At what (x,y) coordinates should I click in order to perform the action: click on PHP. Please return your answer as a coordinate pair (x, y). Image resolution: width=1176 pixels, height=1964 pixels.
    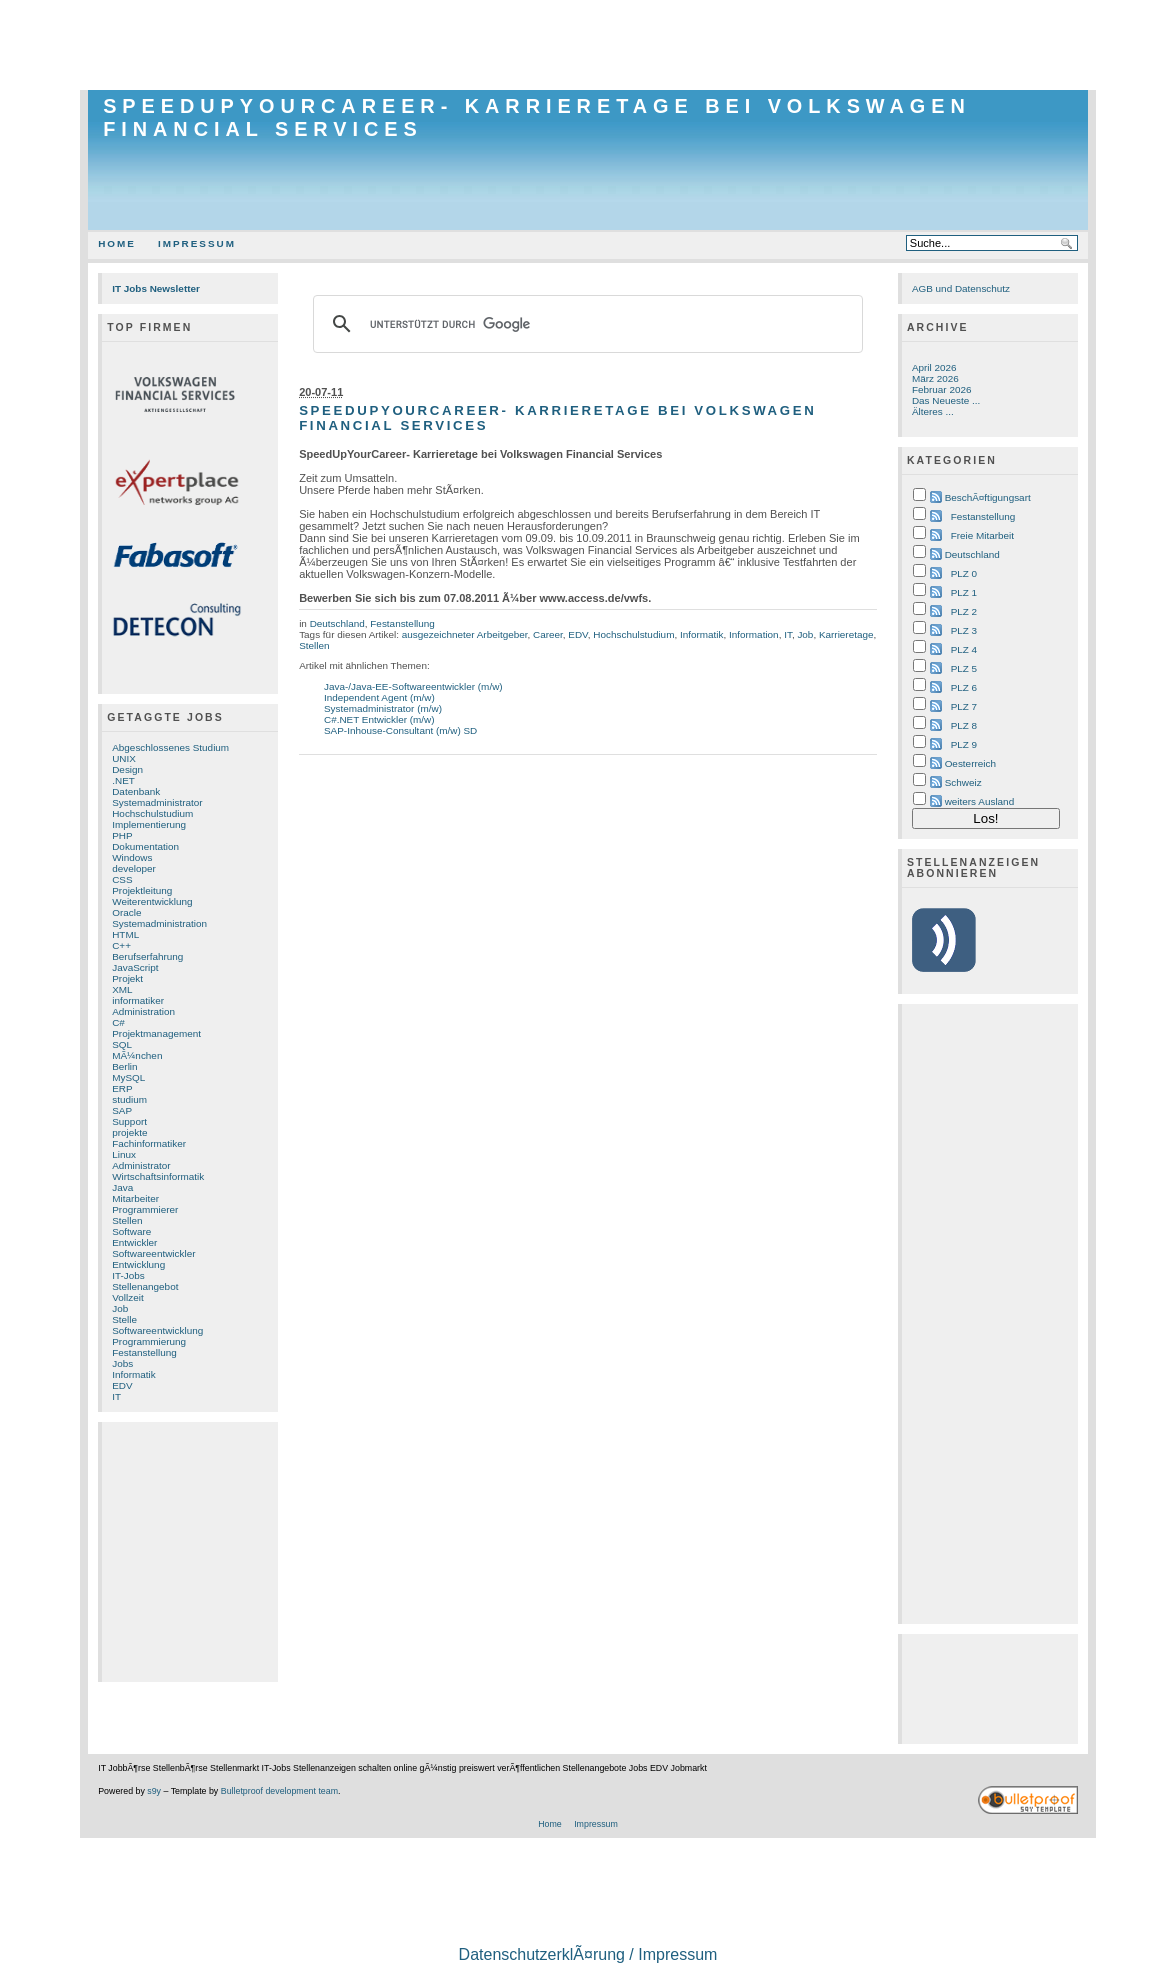
    Looking at the image, I should click on (122, 835).